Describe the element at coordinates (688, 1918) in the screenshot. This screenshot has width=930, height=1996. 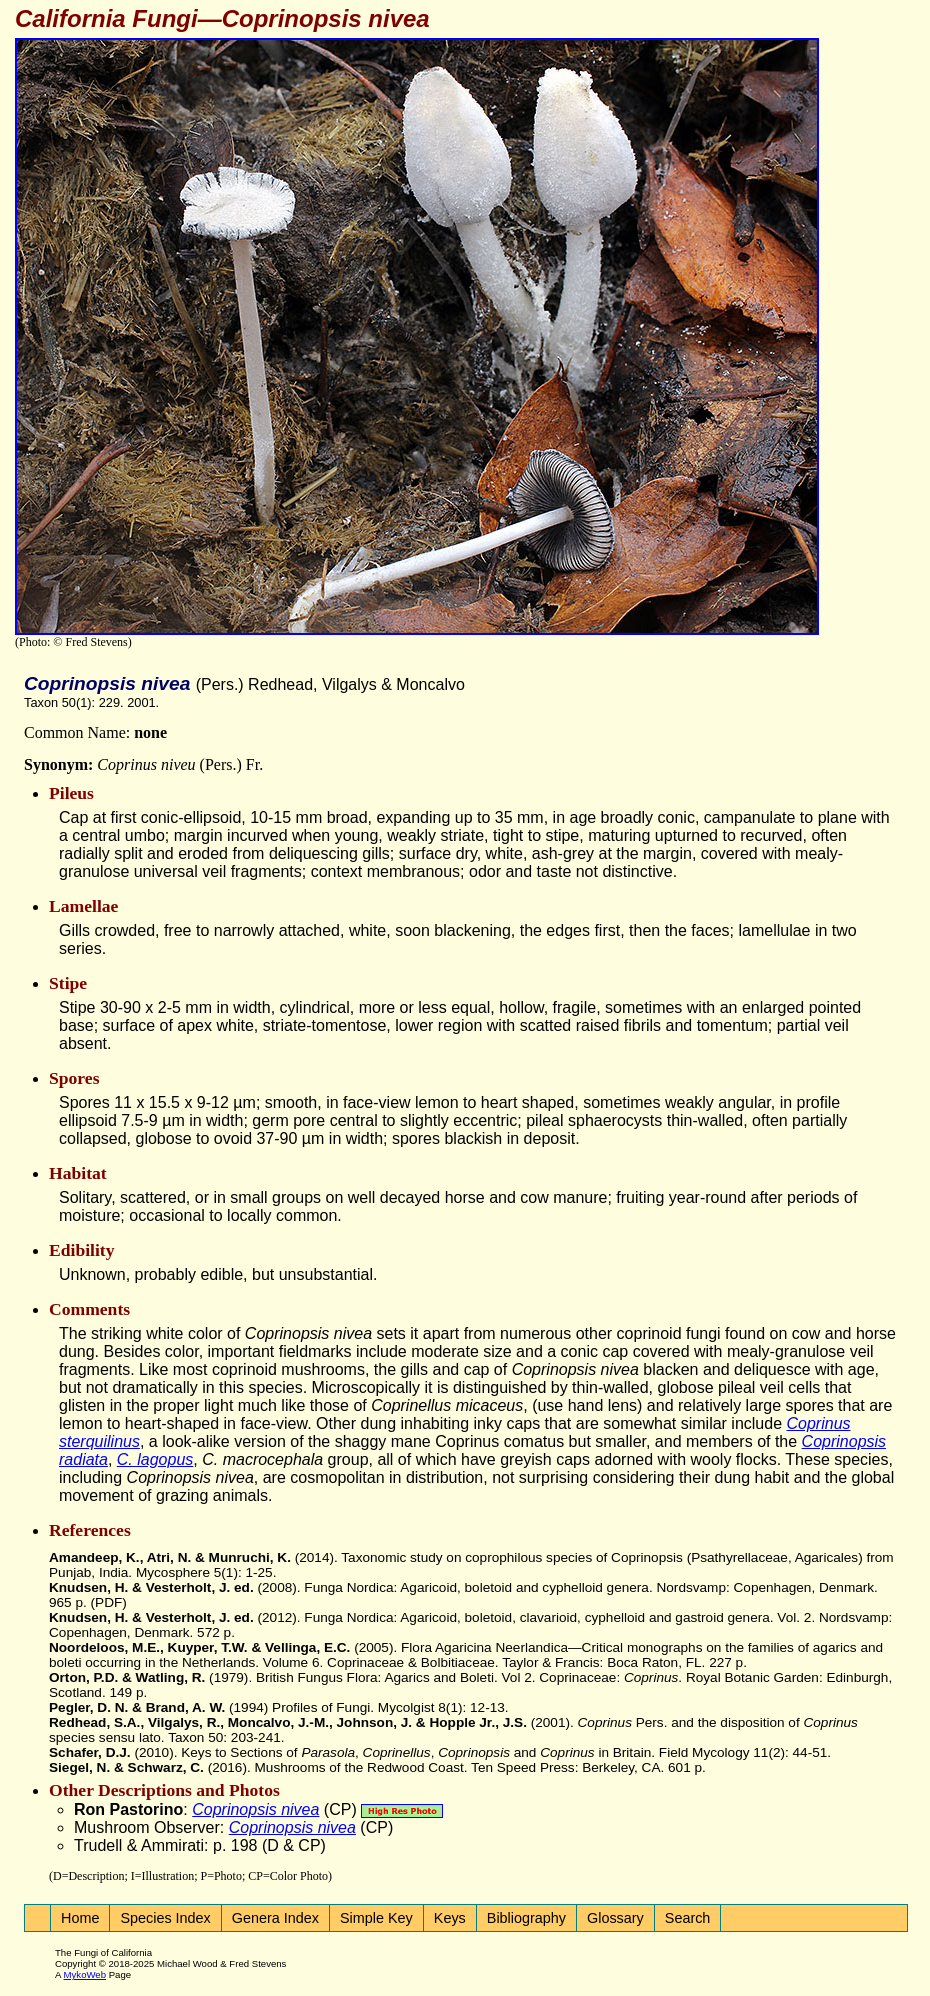
I see `Search` at that location.